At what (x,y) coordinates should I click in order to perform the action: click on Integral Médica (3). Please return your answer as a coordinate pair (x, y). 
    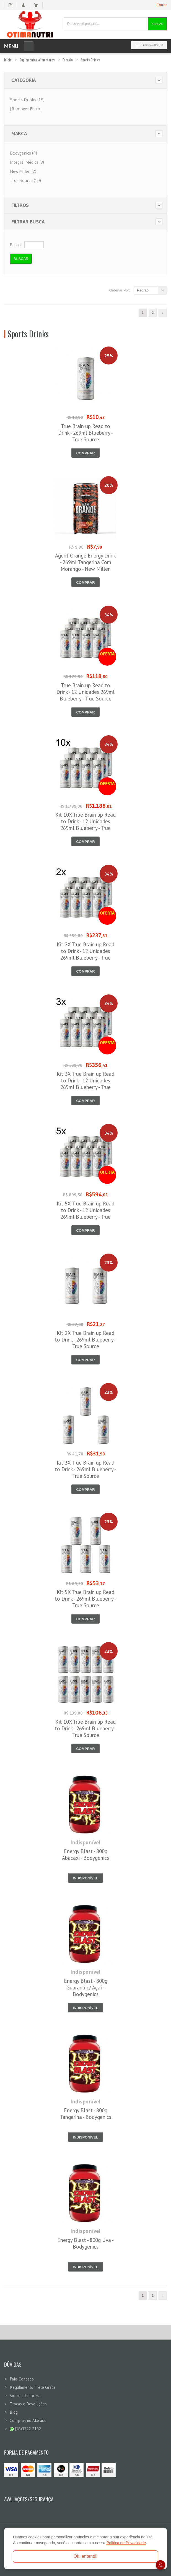
    Looking at the image, I should click on (27, 162).